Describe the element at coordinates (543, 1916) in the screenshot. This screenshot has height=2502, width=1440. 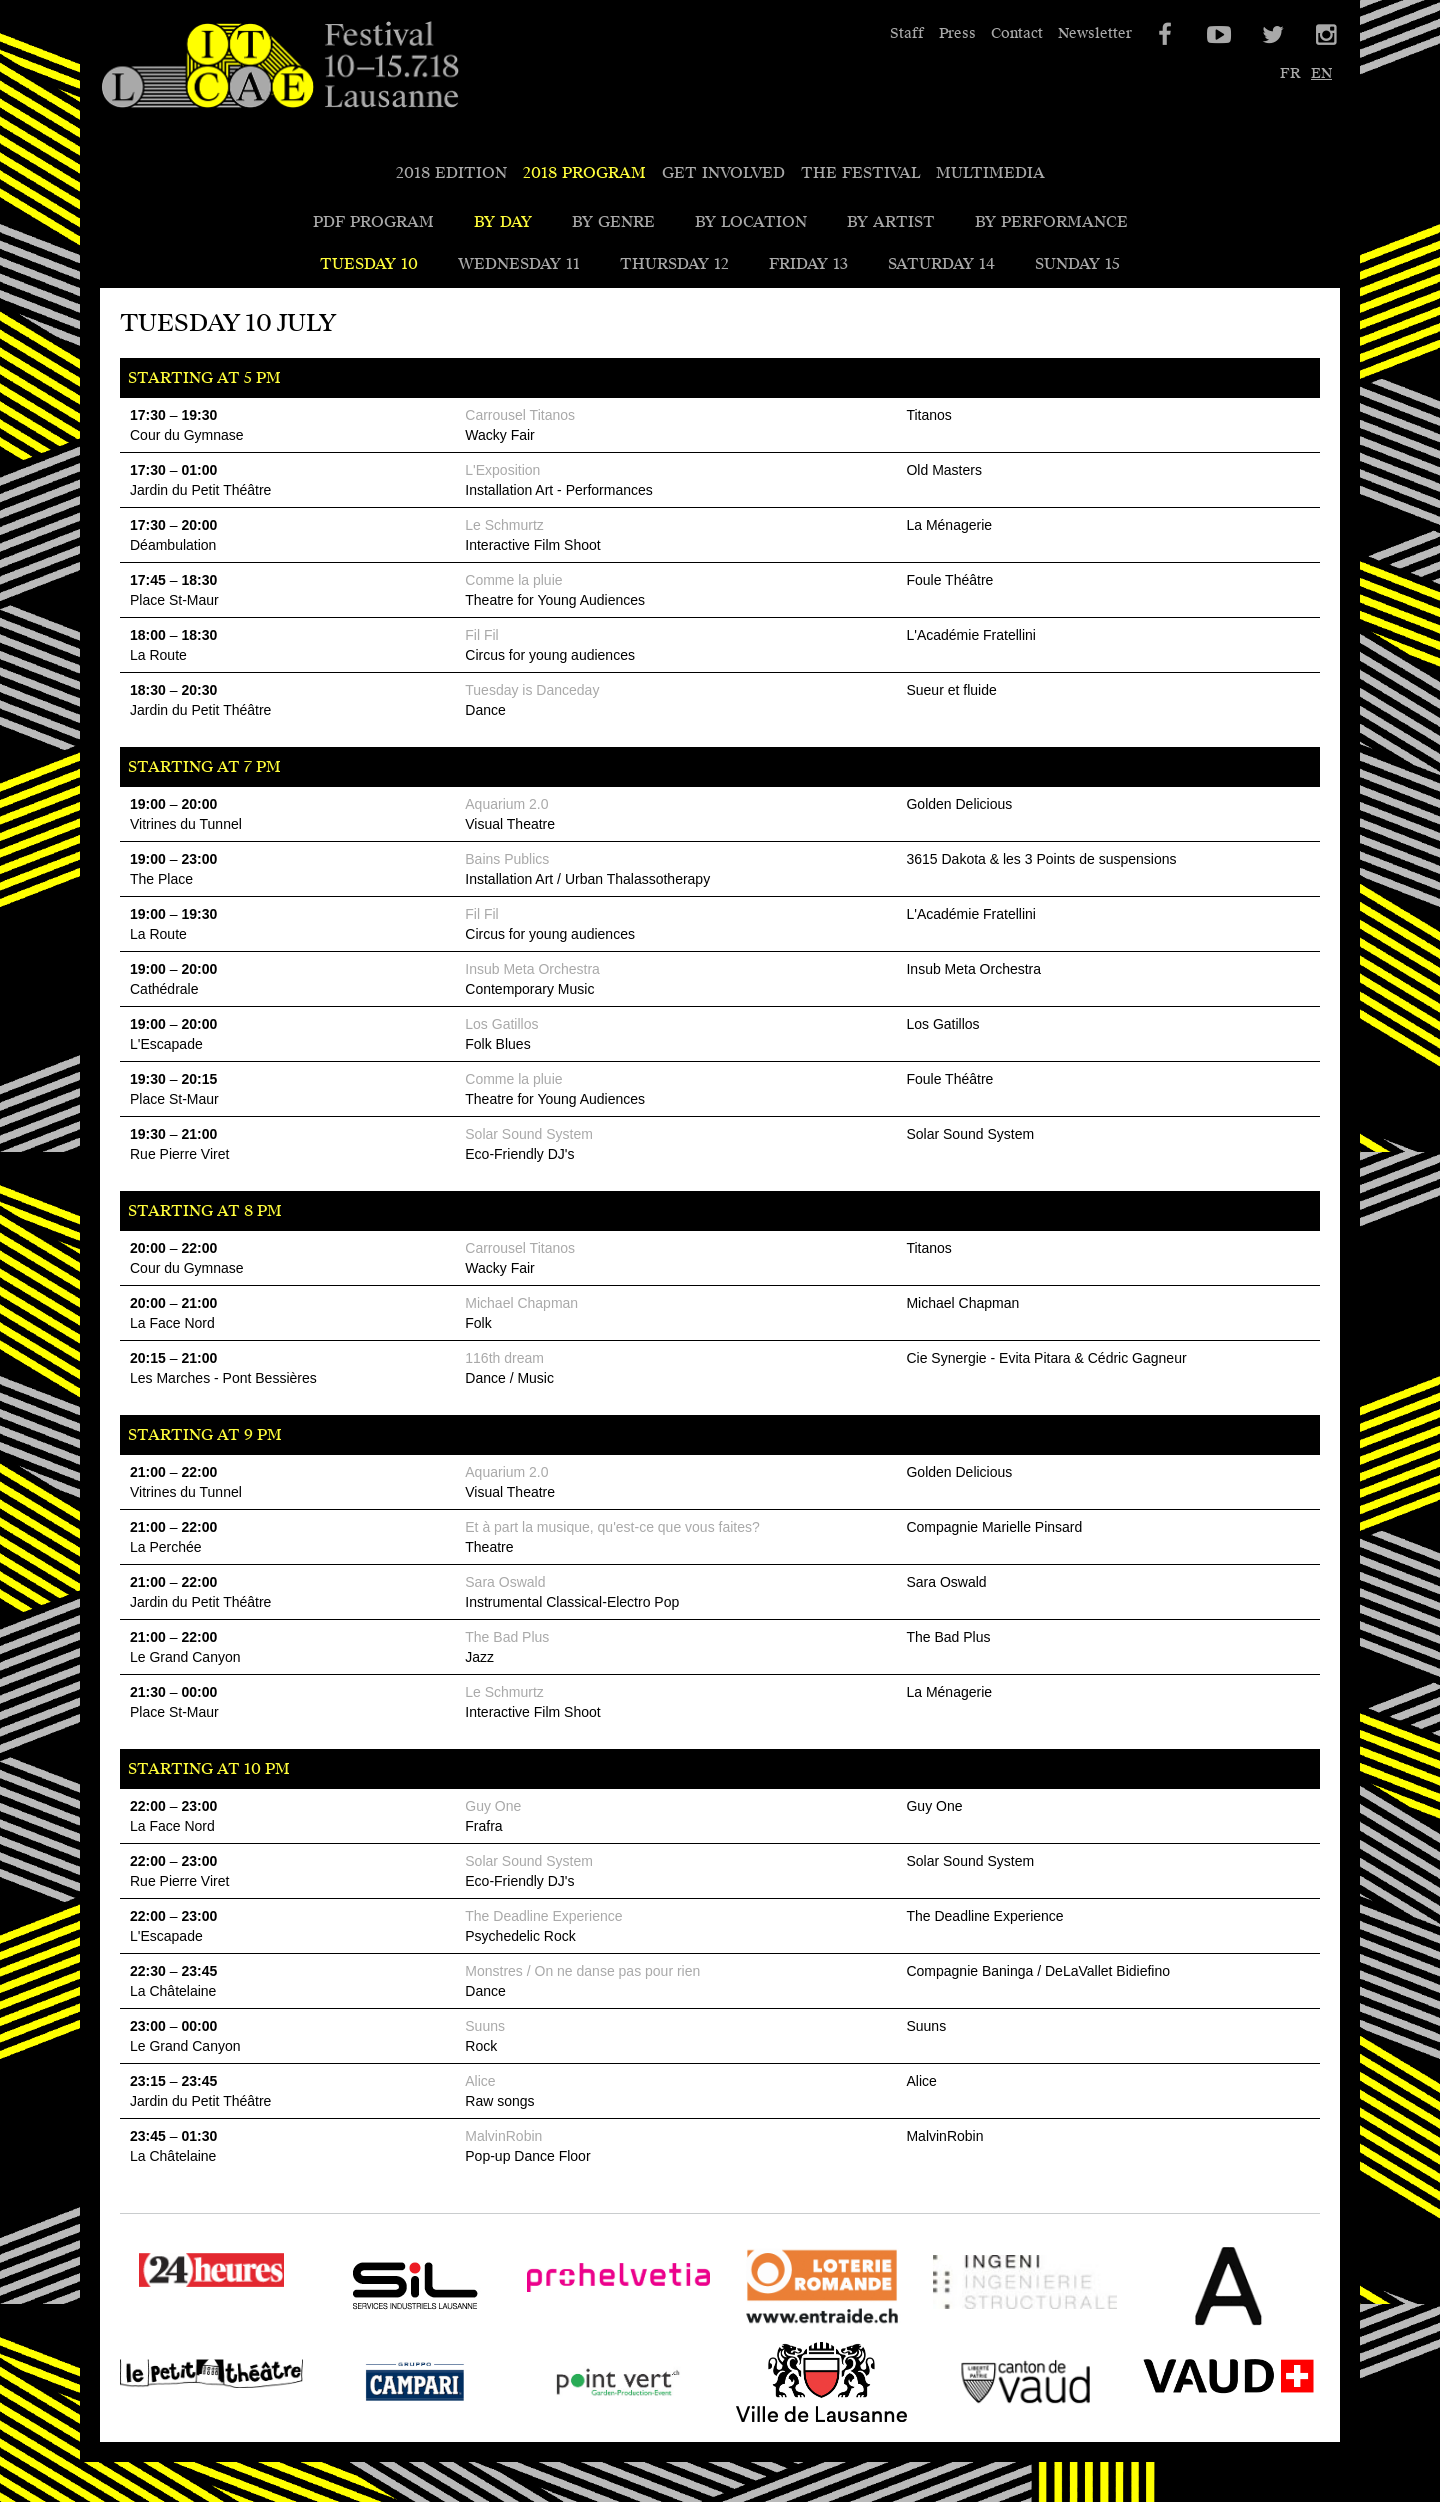
I see `The Deadline Experience` at that location.